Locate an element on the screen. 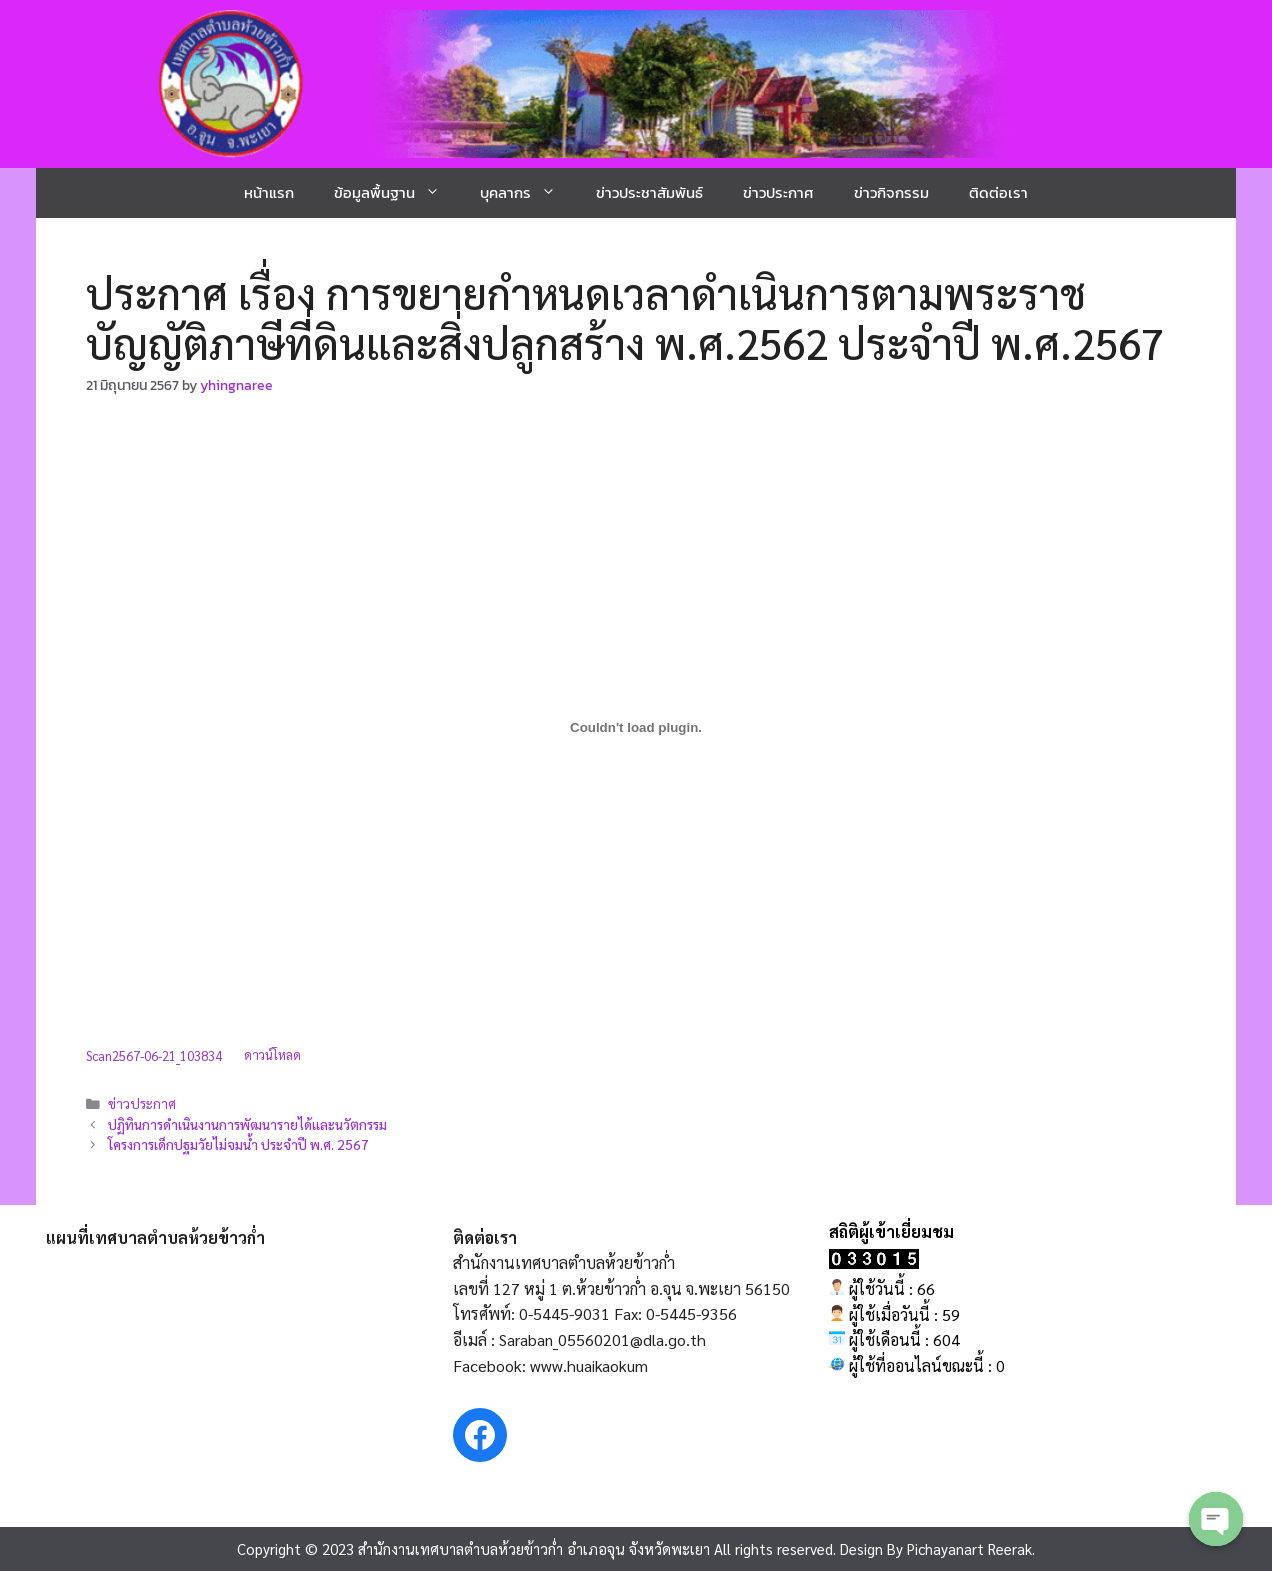 Image resolution: width=1272 pixels, height=1571 pixels. [Embed of Scan2567-06-21_103834.] is located at coordinates (636, 727).